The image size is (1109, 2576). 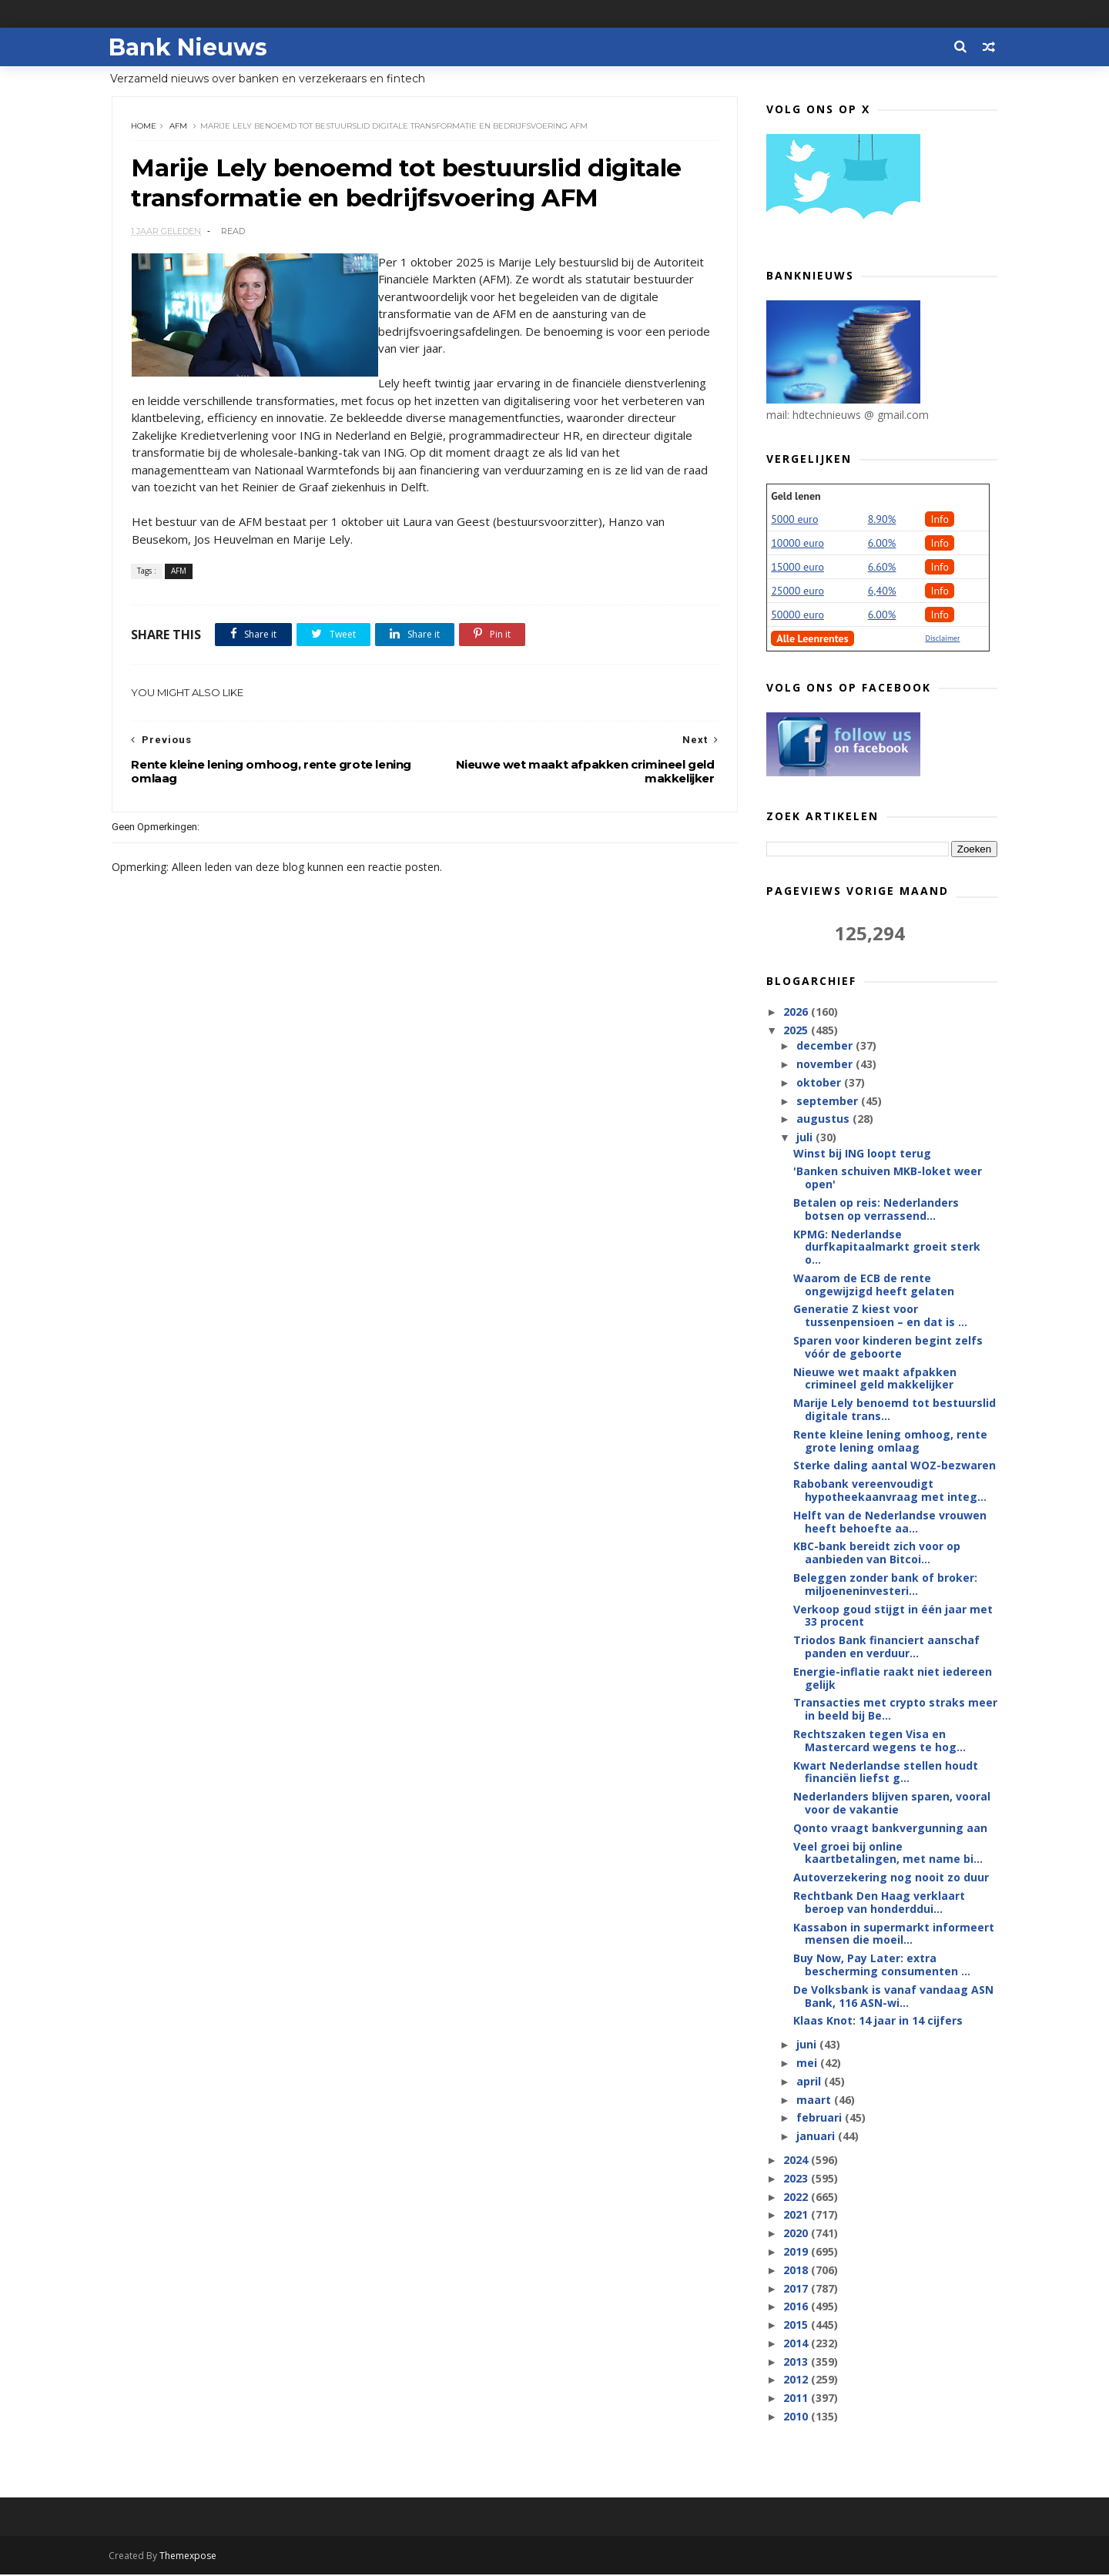 What do you see at coordinates (807, 2063) in the screenshot?
I see `mei` at bounding box center [807, 2063].